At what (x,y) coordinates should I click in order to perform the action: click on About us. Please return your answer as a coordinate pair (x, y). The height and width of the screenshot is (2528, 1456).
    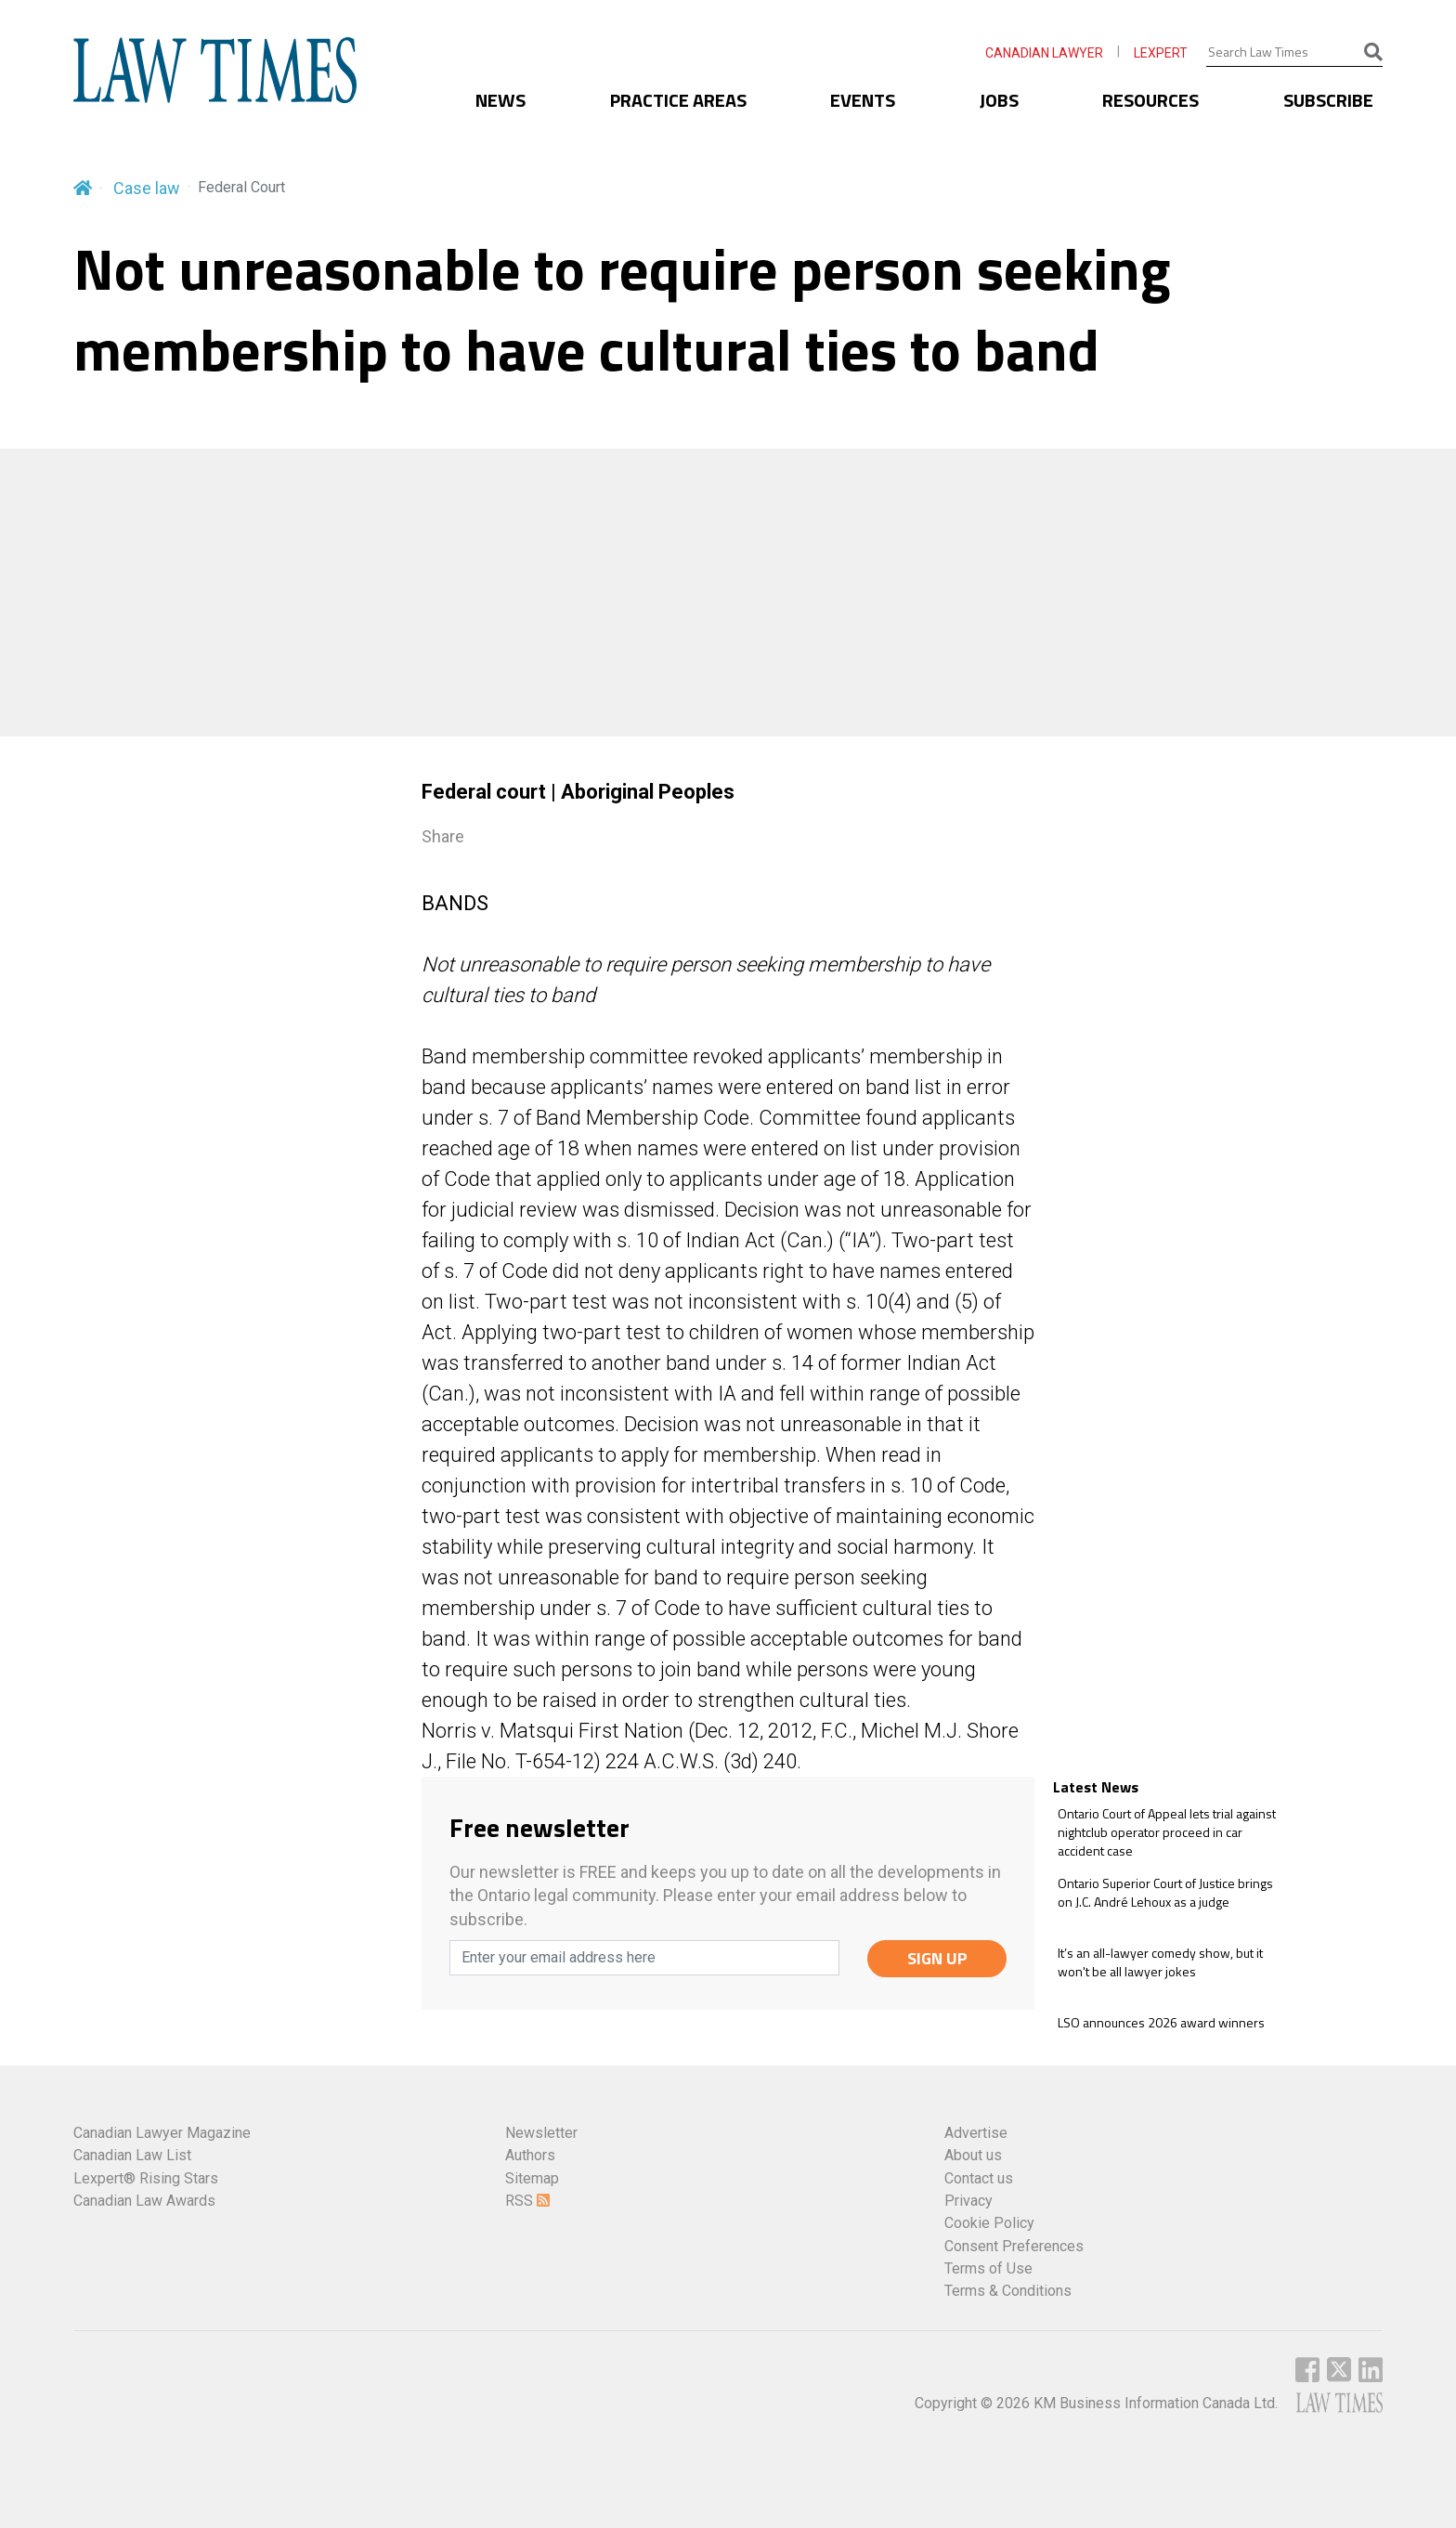
    Looking at the image, I should click on (973, 2155).